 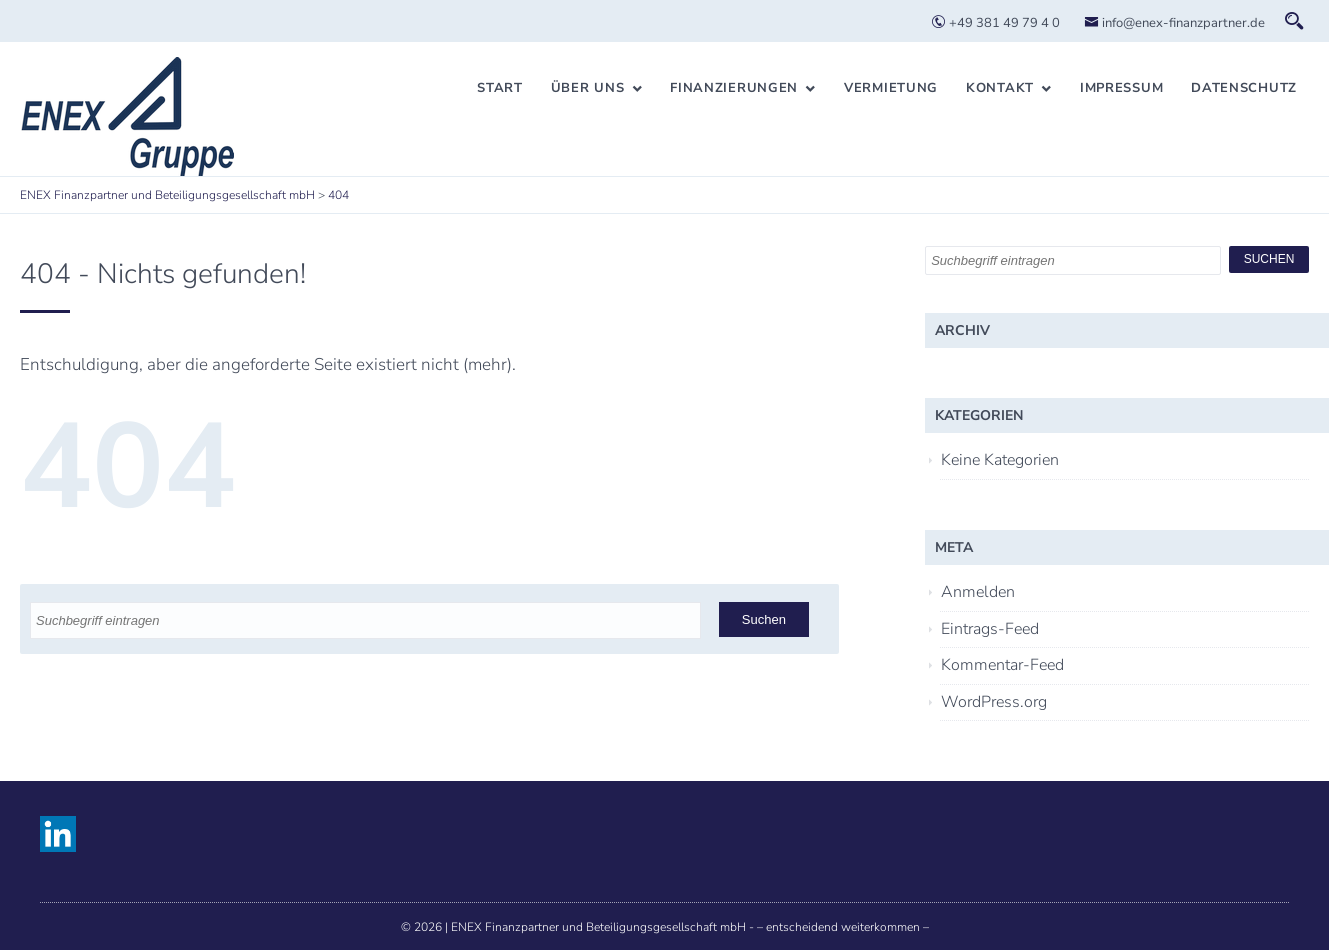 I want to click on WordPress.org, so click(x=994, y=702).